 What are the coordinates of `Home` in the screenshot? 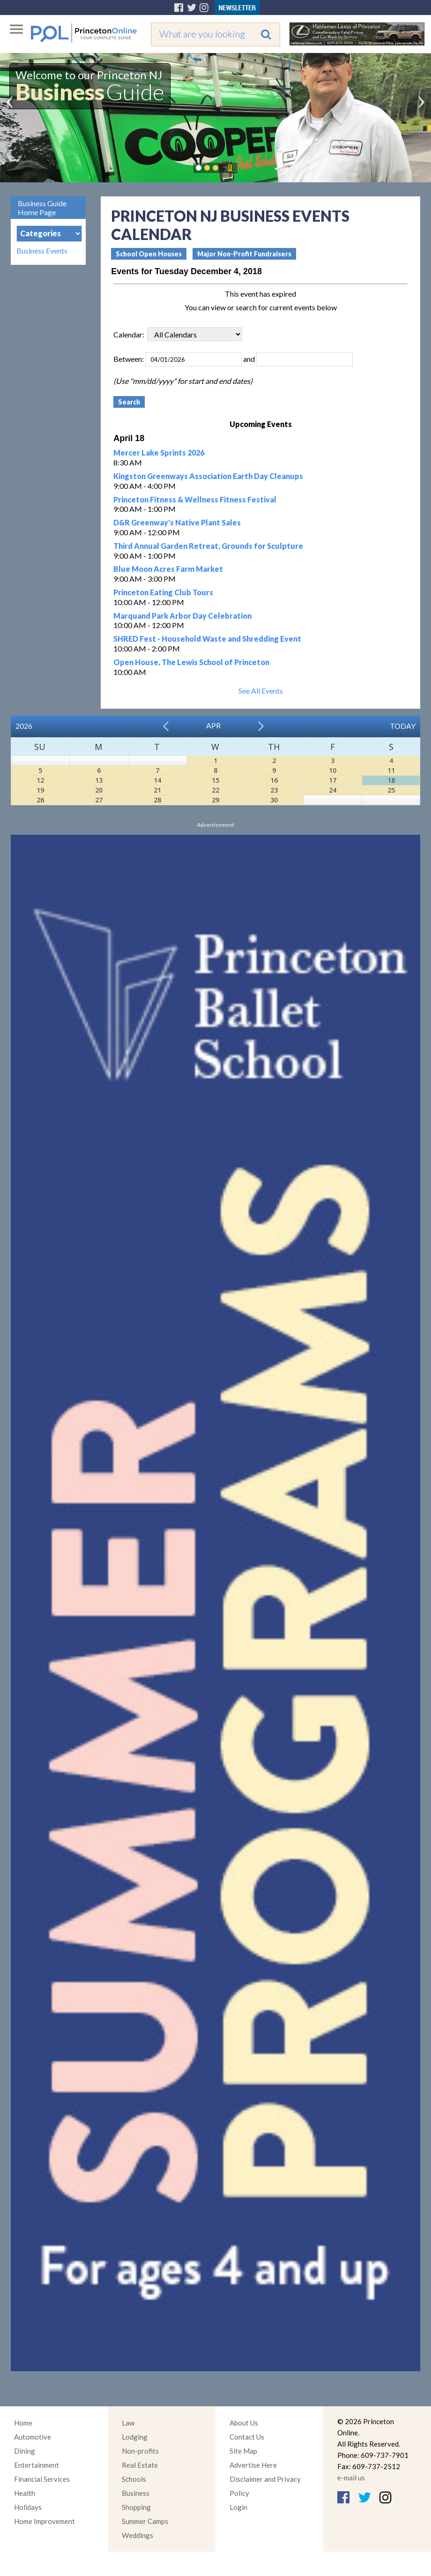 It's located at (23, 2423).